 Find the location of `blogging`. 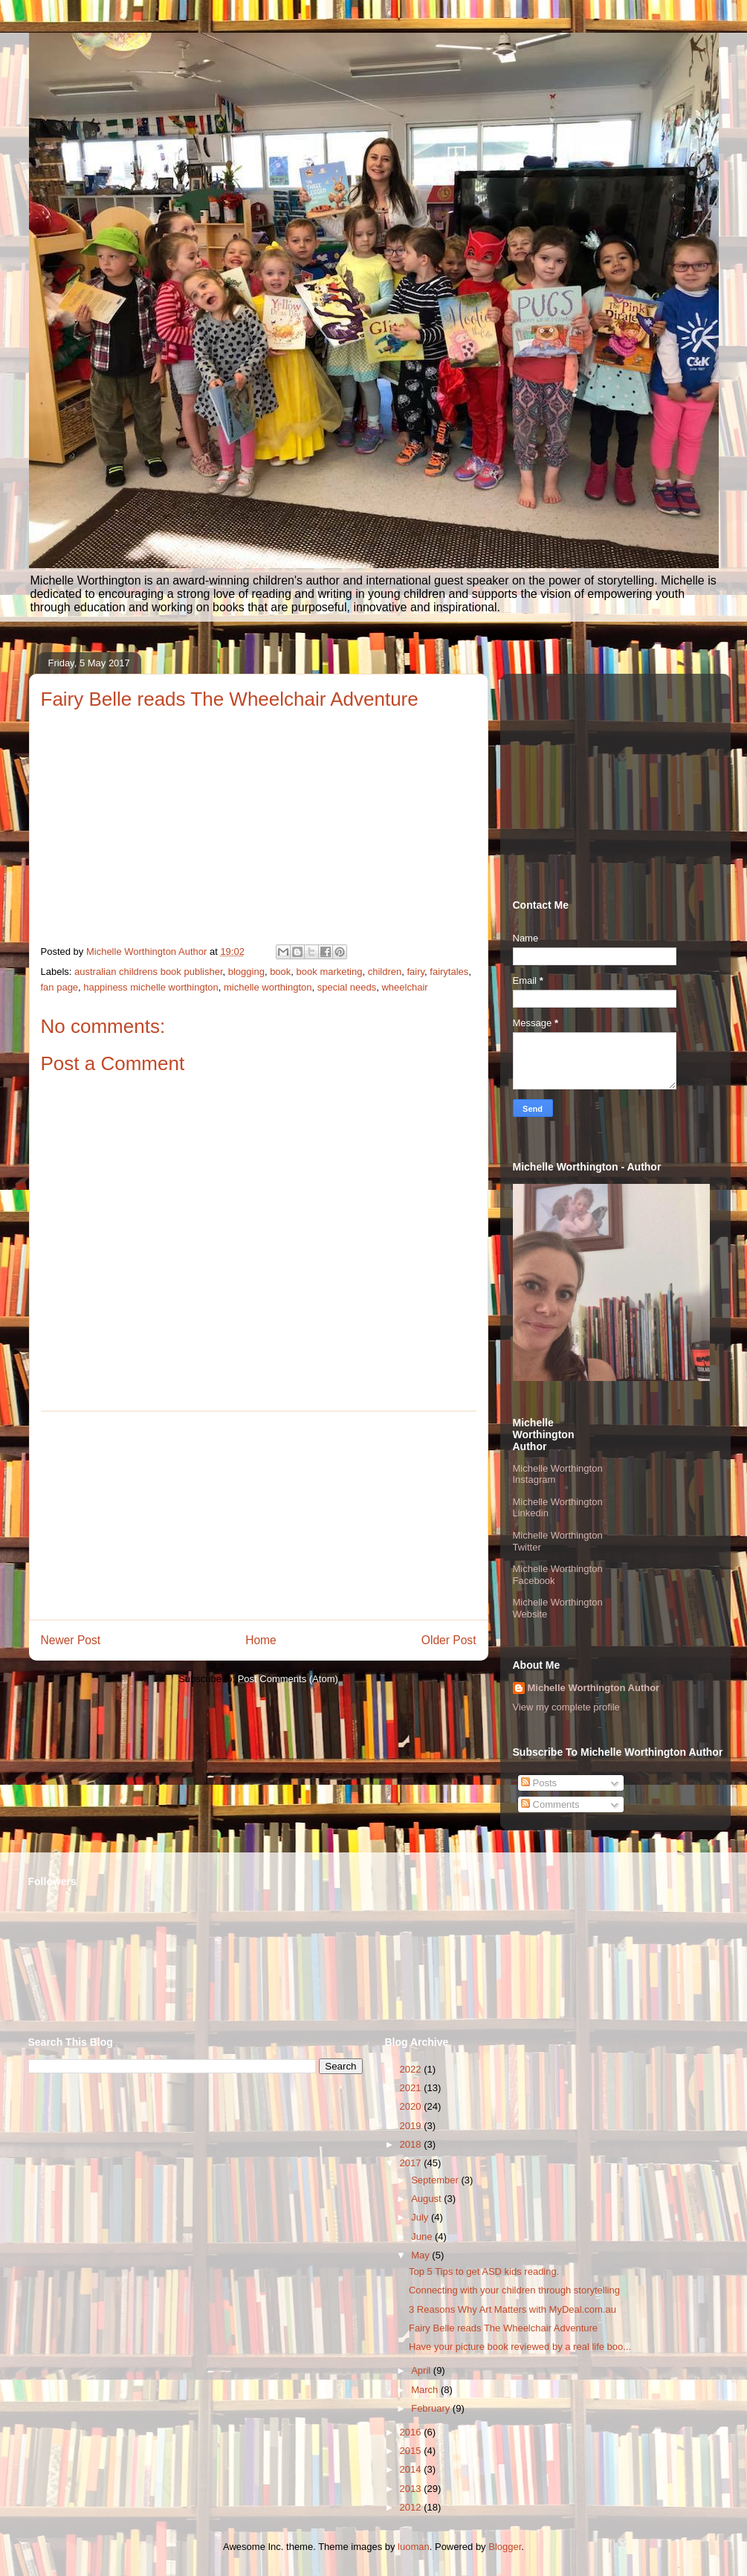

blogging is located at coordinates (246, 971).